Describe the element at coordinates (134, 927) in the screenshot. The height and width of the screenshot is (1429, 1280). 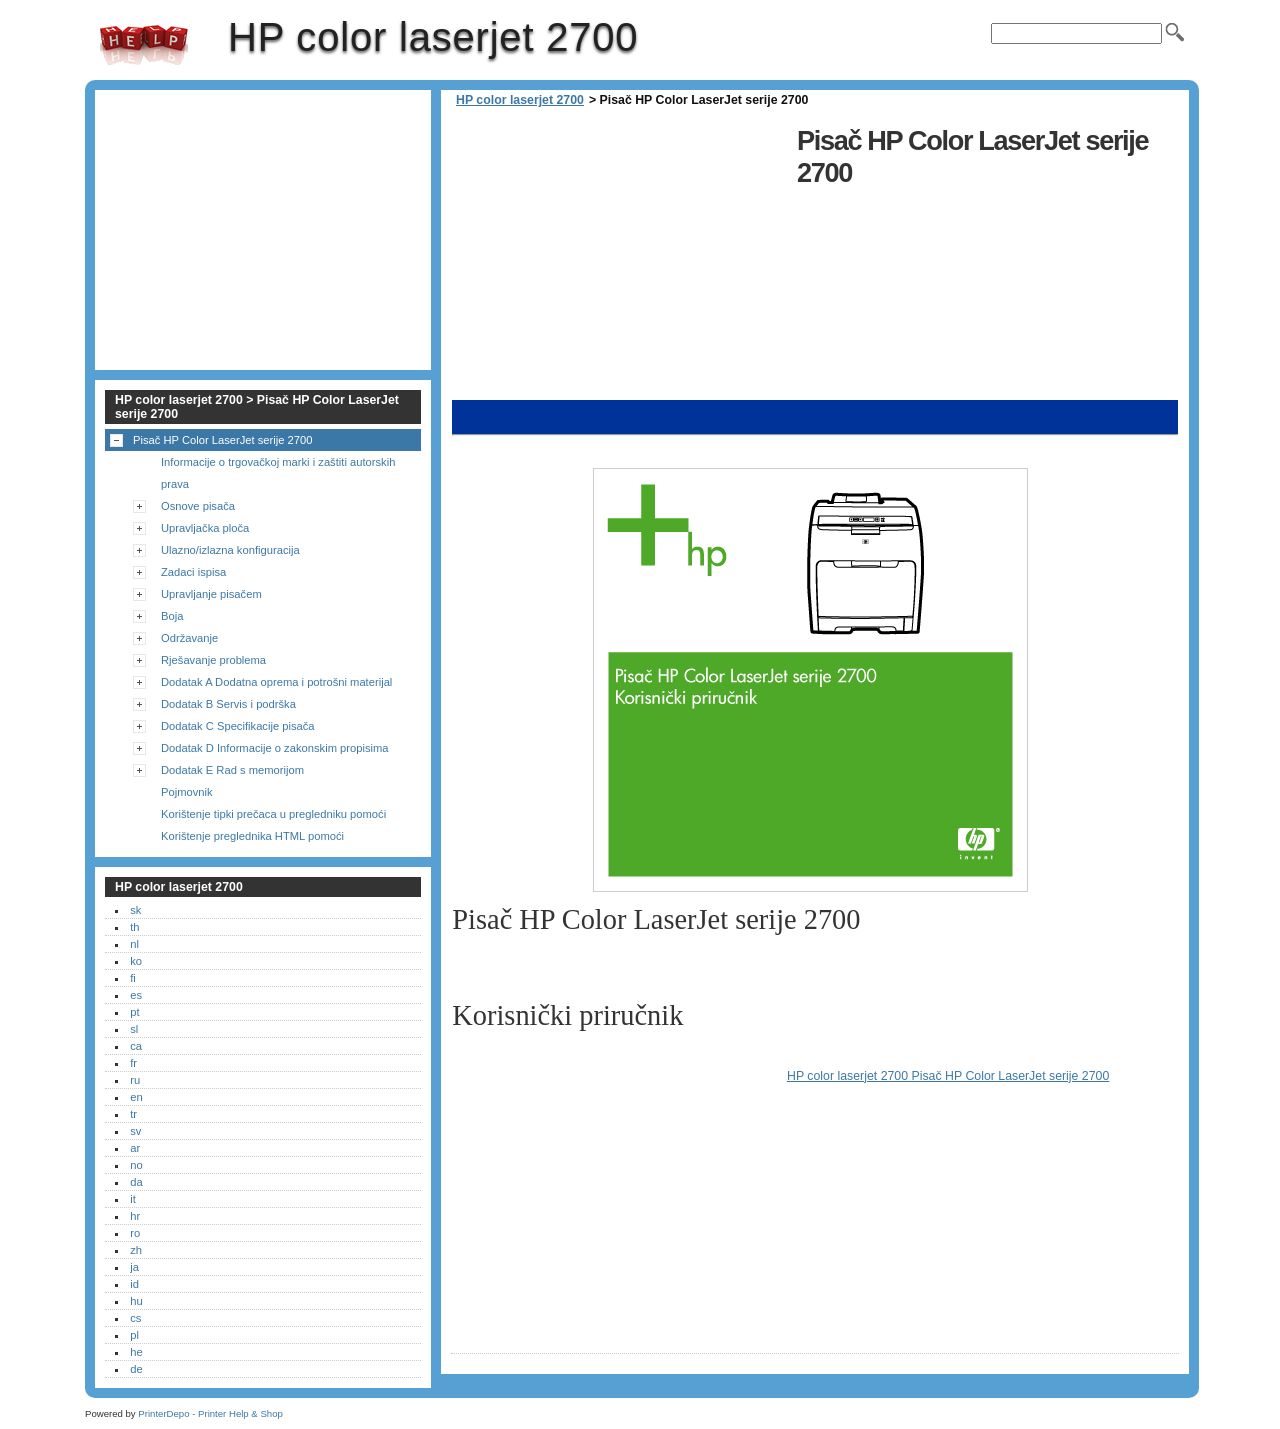
I see `th` at that location.